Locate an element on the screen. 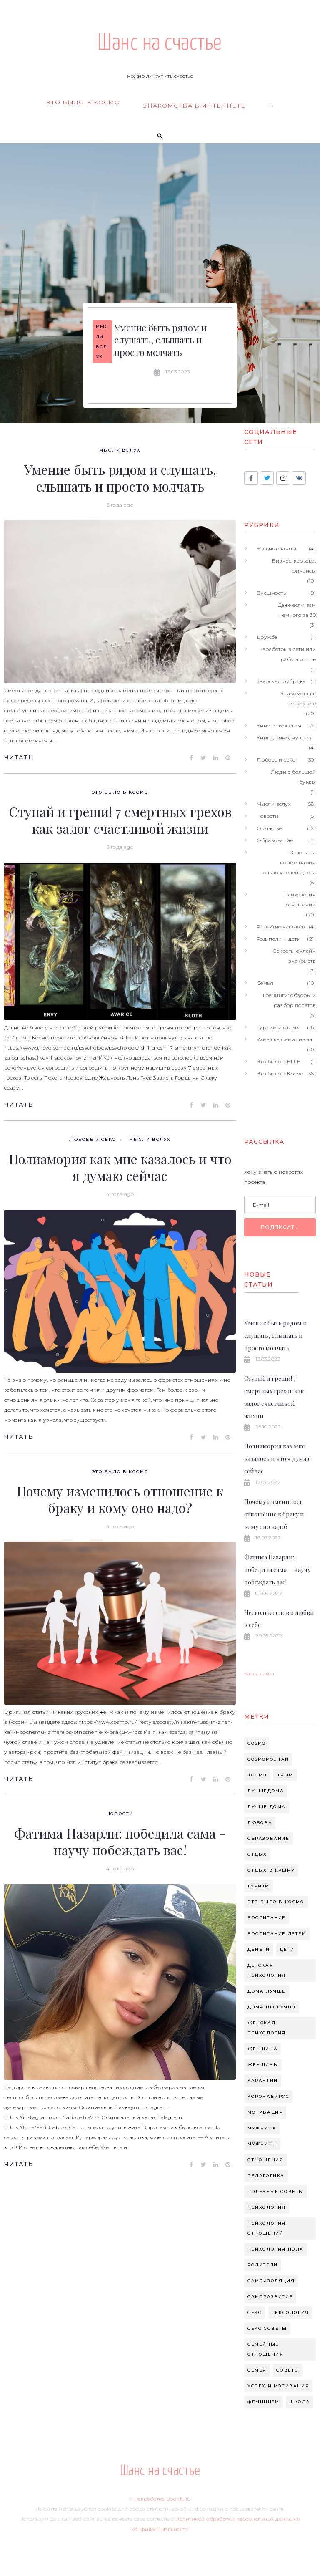 The height and width of the screenshot is (2576, 320). Крым is located at coordinates (285, 1775).